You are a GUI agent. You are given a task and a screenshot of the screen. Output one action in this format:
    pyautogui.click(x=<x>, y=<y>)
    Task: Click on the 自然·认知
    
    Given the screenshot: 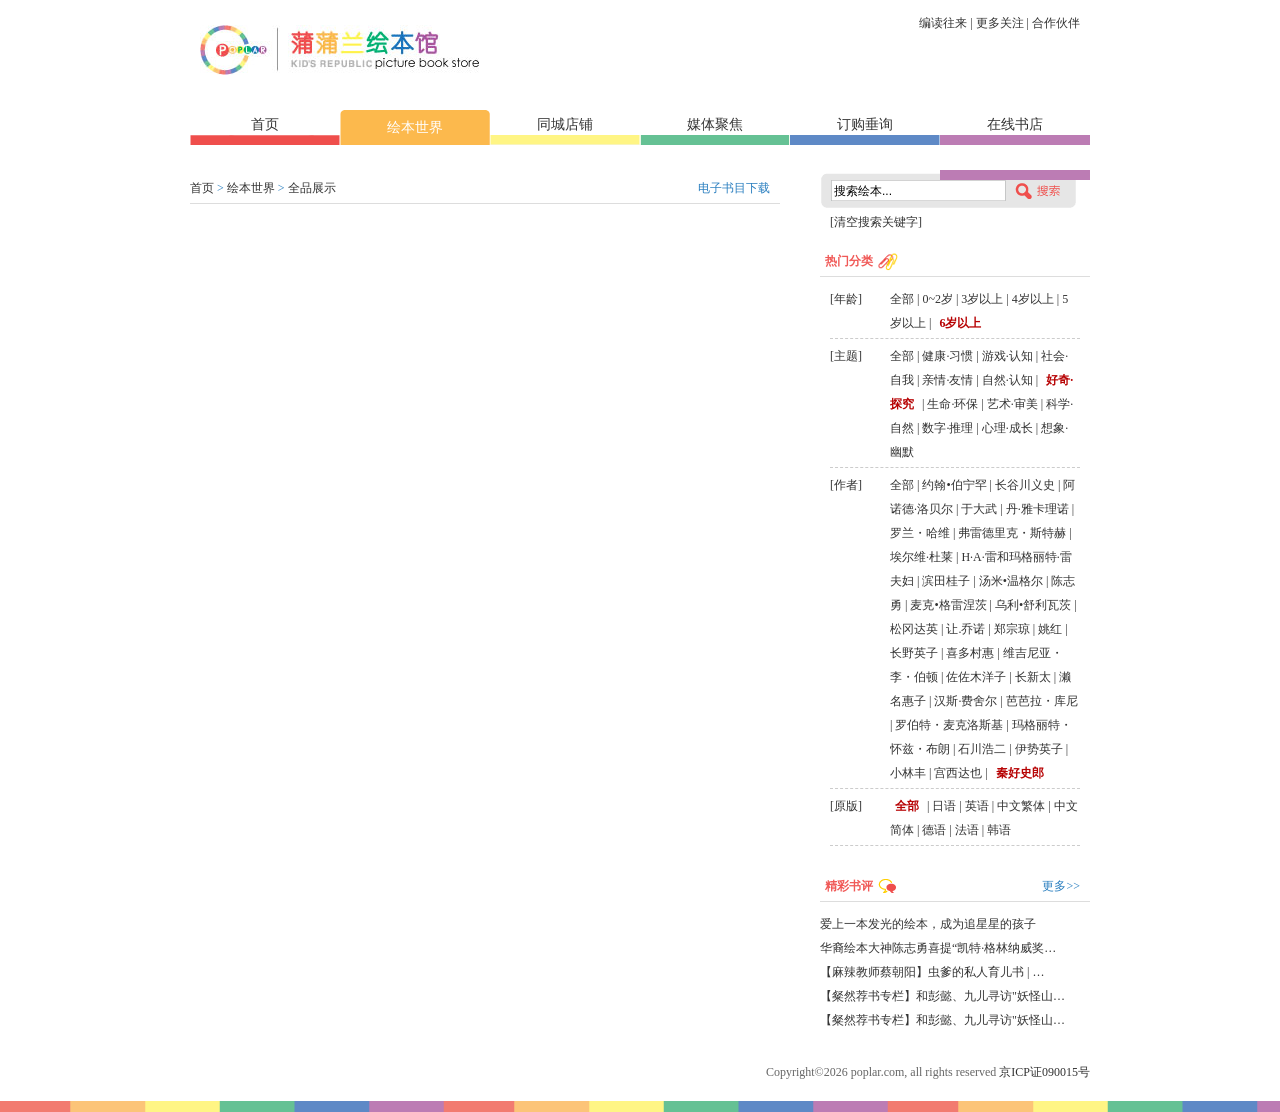 What is the action you would take?
    pyautogui.click(x=1007, y=380)
    